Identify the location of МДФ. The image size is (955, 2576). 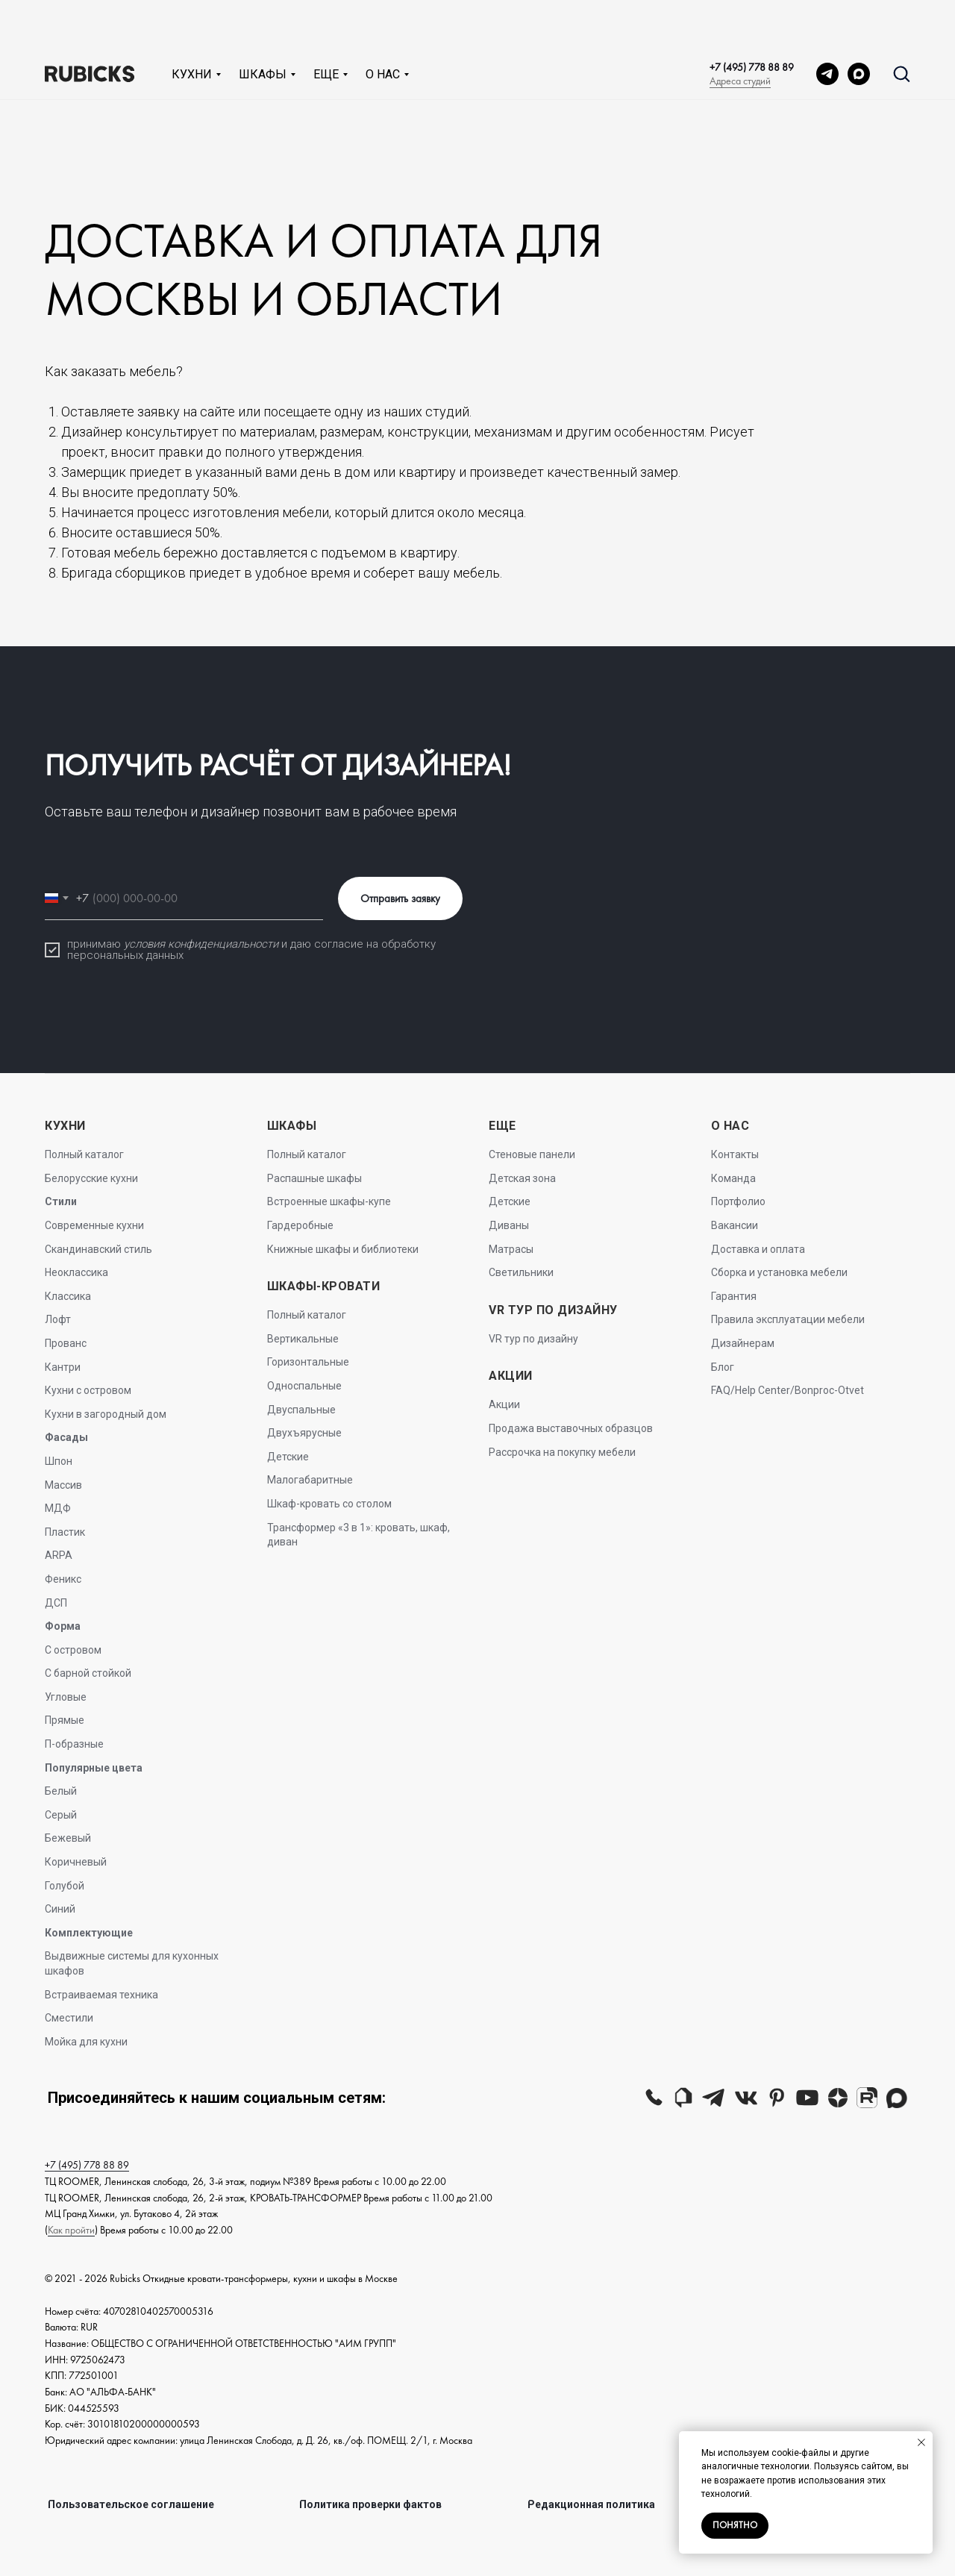
(58, 1508).